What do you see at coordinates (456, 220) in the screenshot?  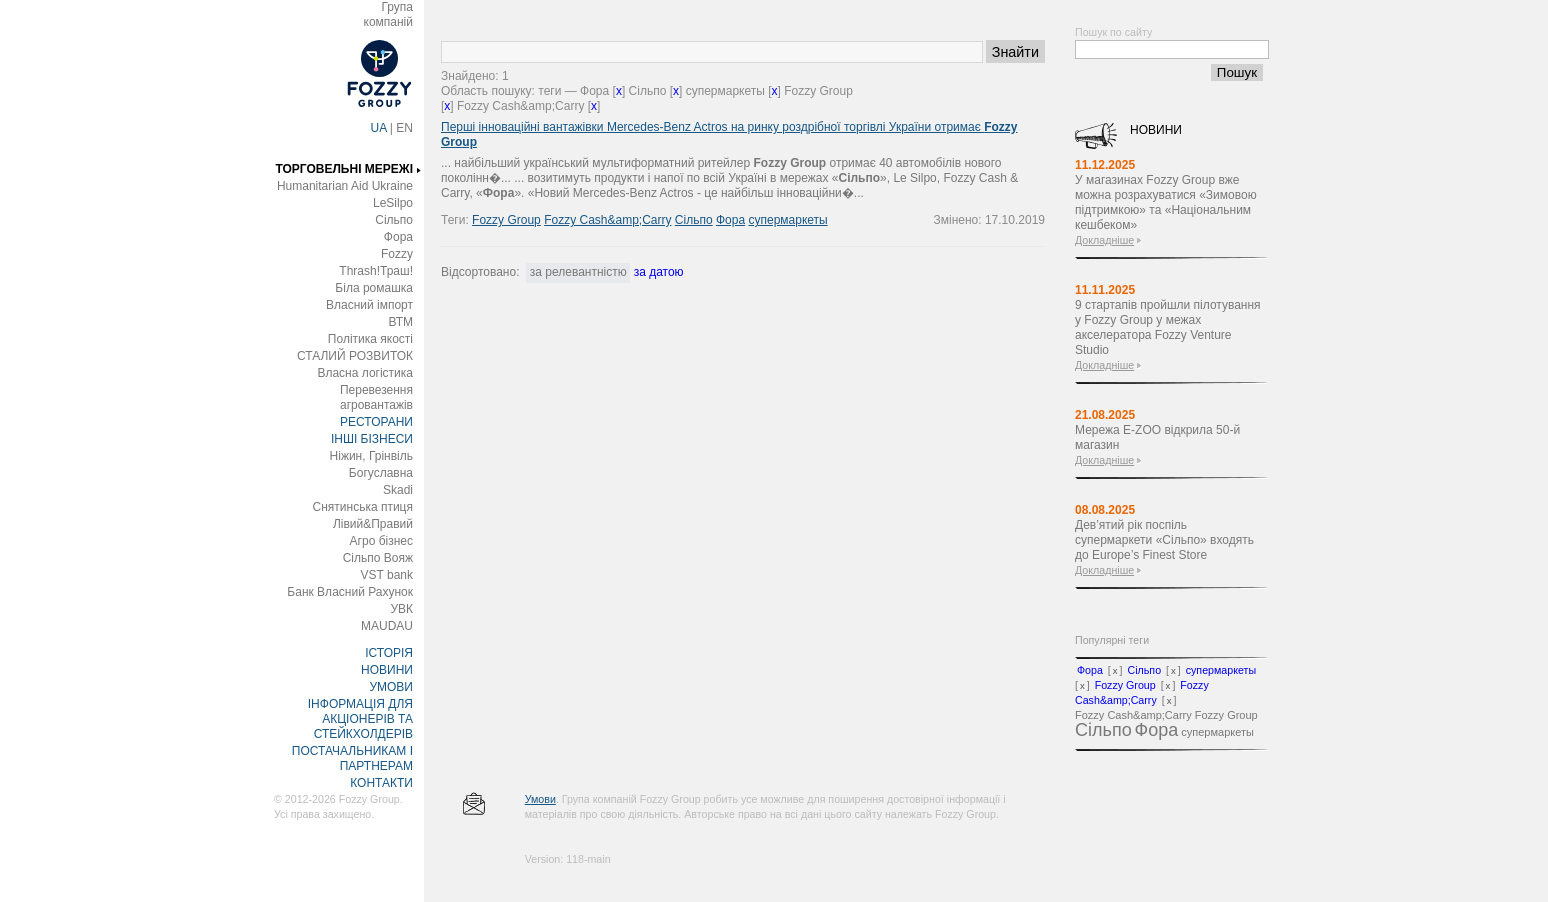 I see `Теги:` at bounding box center [456, 220].